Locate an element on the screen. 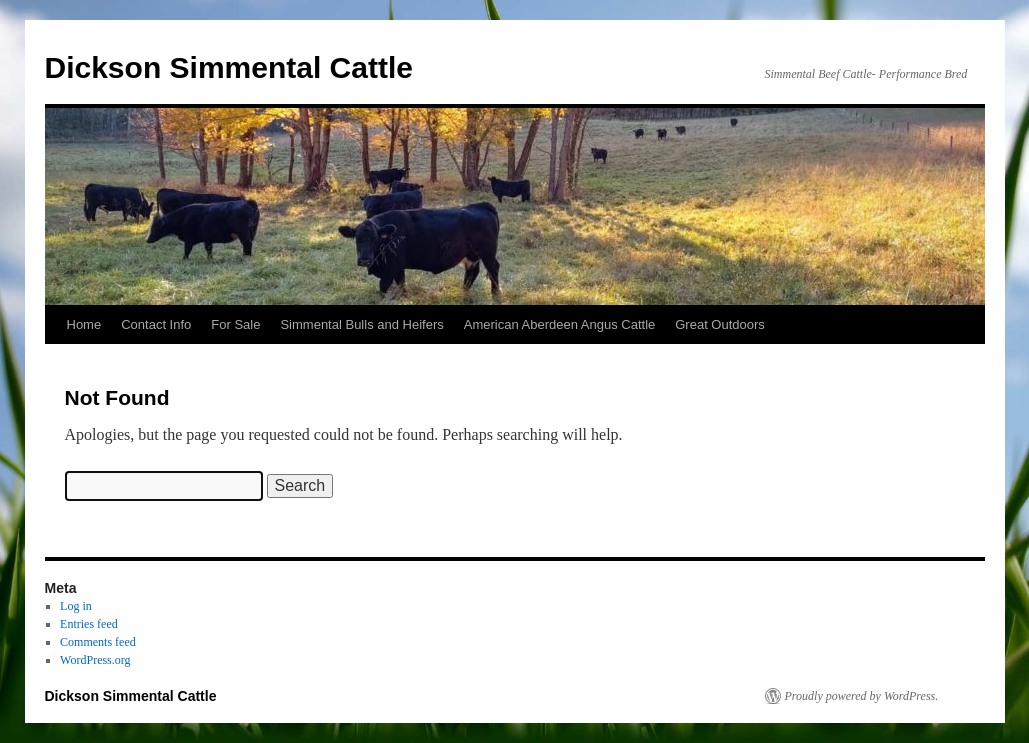 This screenshot has width=1029, height=743. Simmental Bulls and Heifers is located at coordinates (361, 324).